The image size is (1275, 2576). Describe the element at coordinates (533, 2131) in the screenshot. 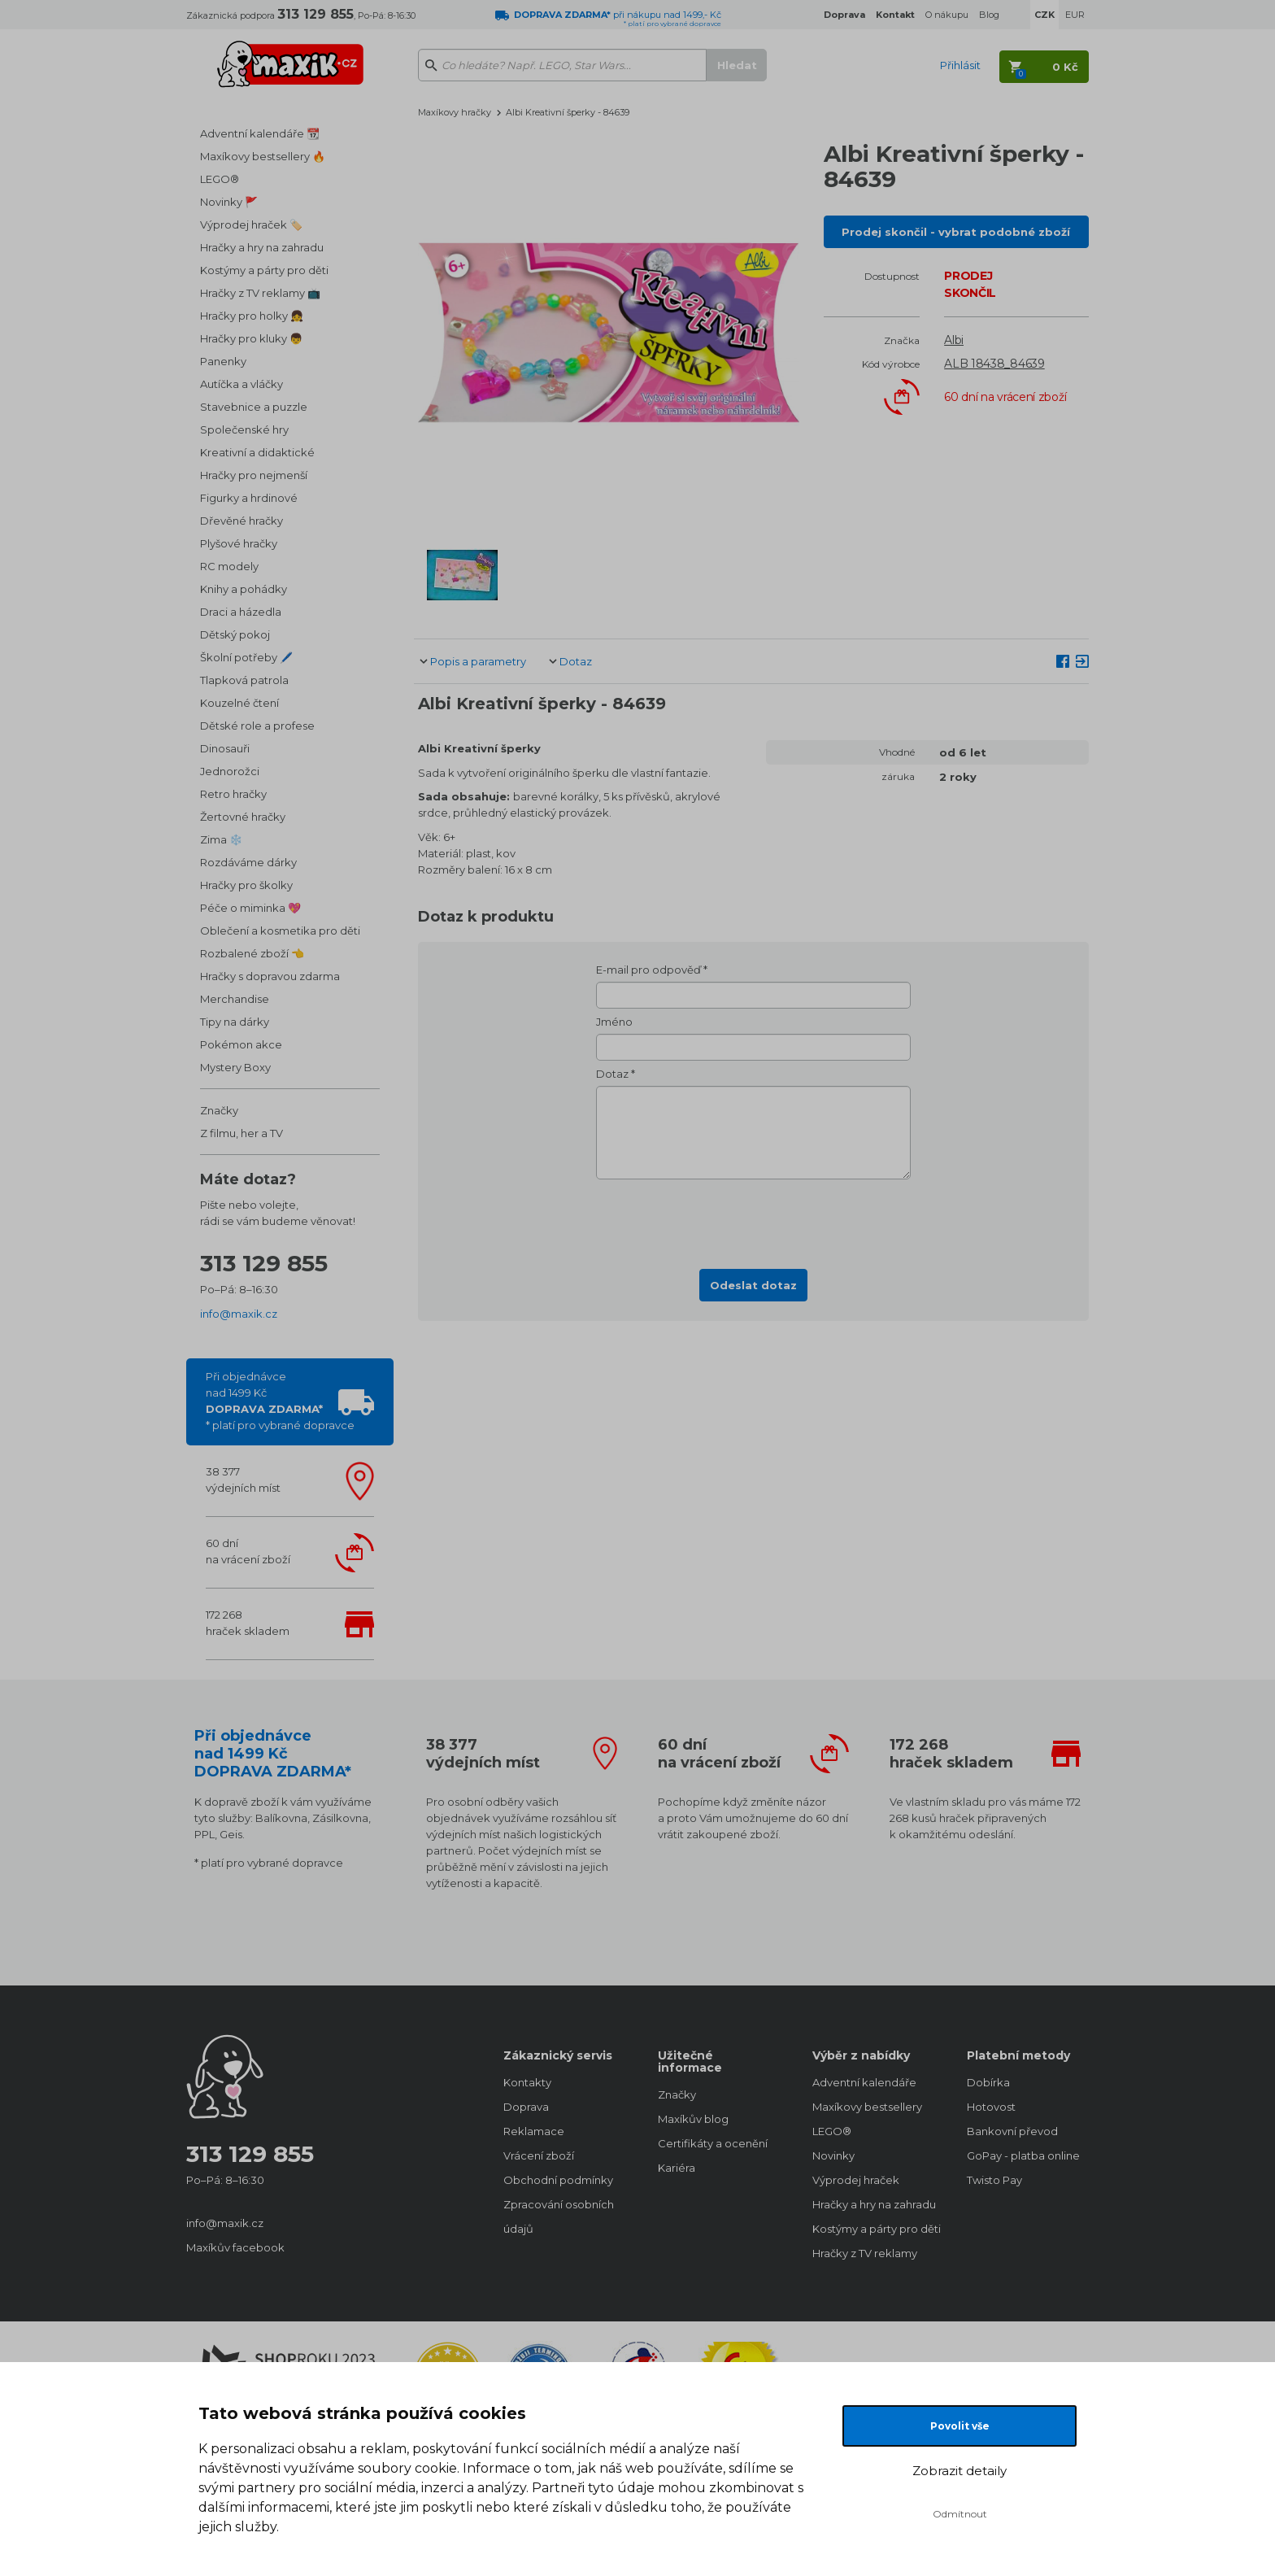

I see `Reklamace` at that location.